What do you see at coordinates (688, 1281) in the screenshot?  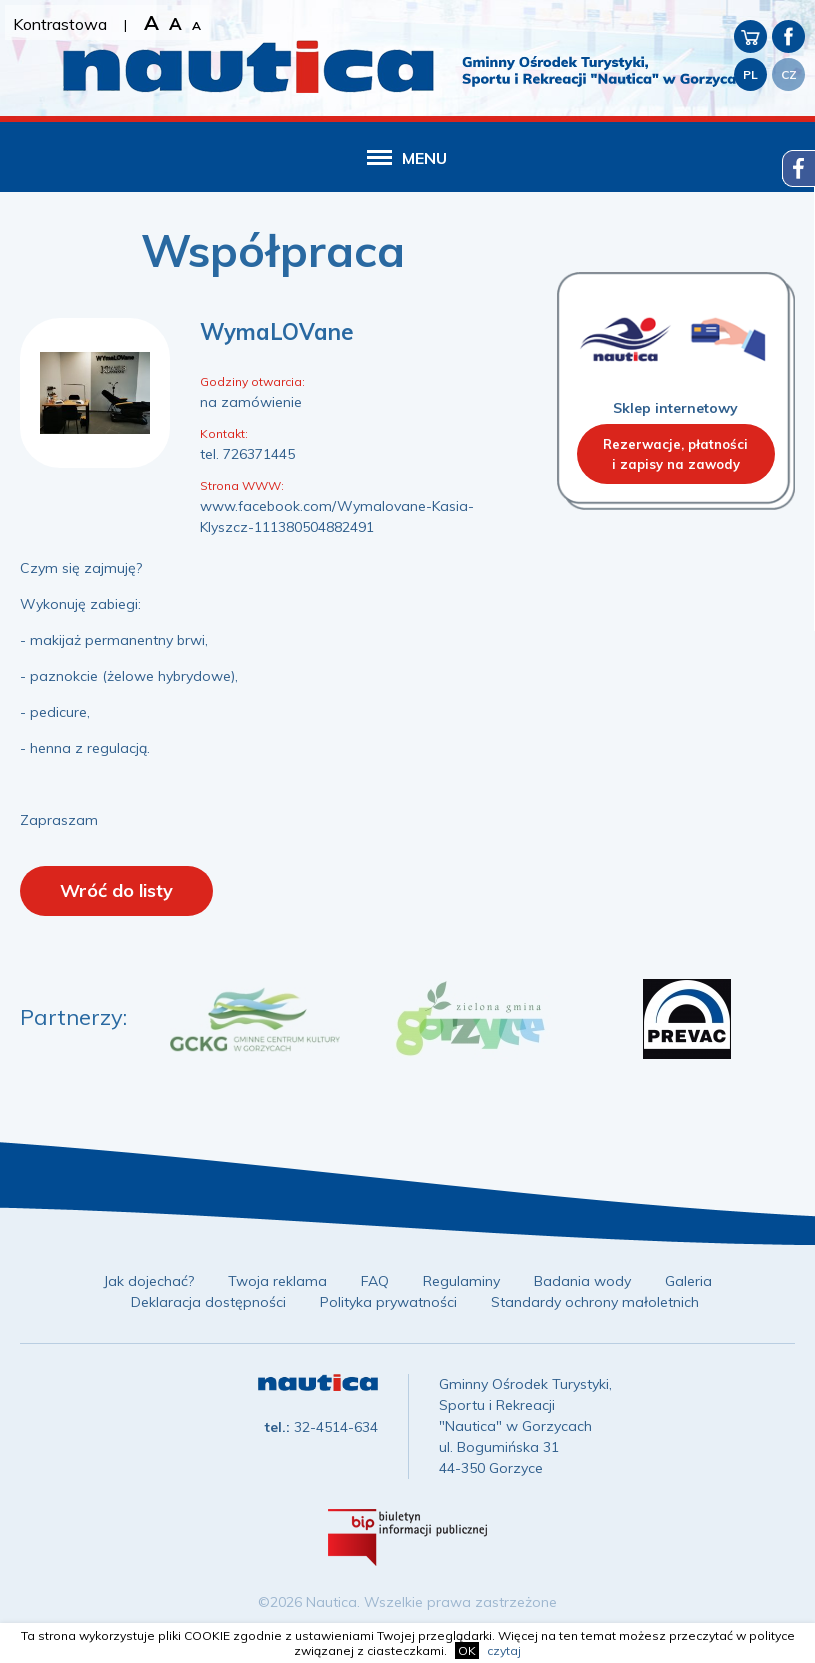 I see `Galeria` at bounding box center [688, 1281].